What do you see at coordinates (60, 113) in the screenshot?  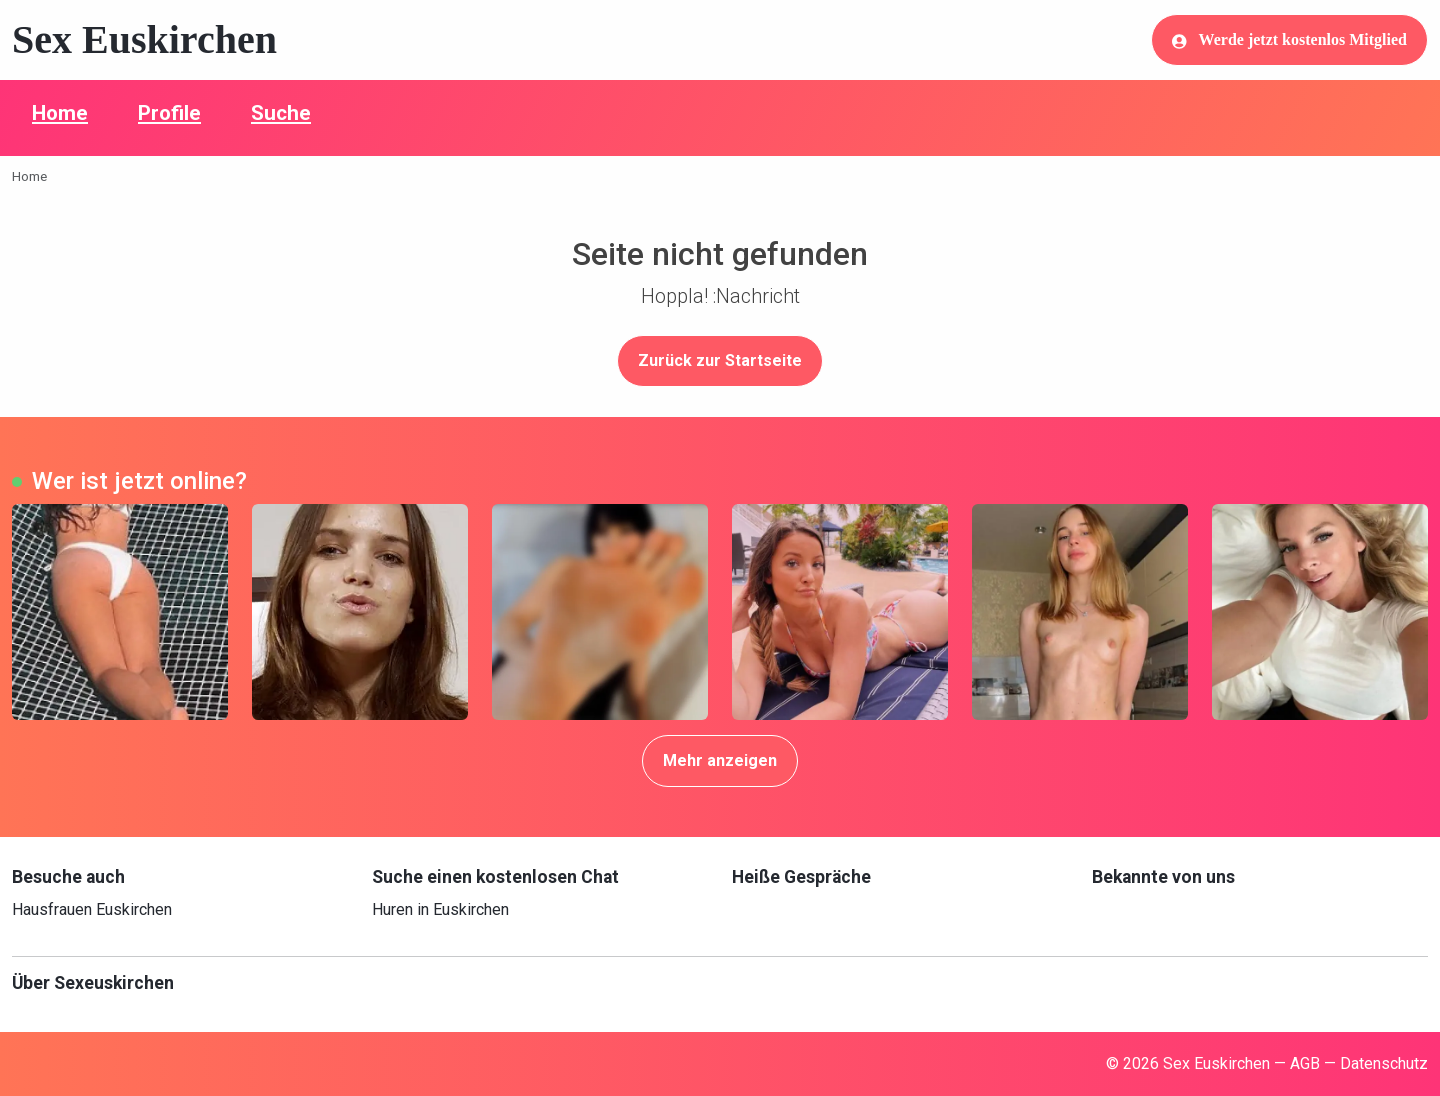 I see `Home` at bounding box center [60, 113].